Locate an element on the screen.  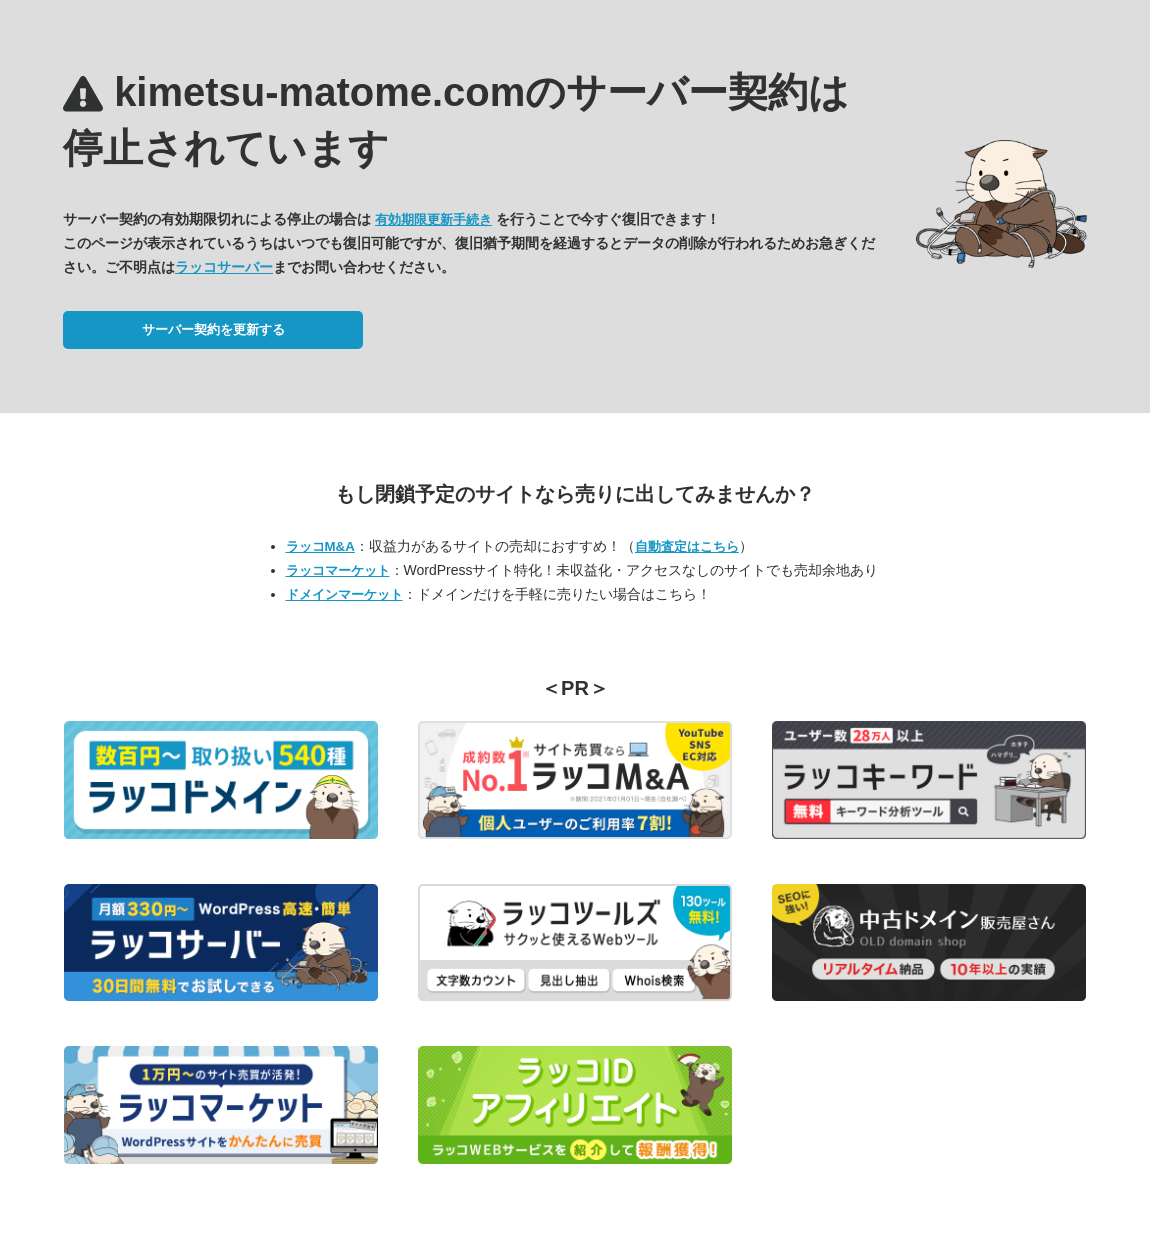
サーバー契約を更新する is located at coordinates (213, 329).